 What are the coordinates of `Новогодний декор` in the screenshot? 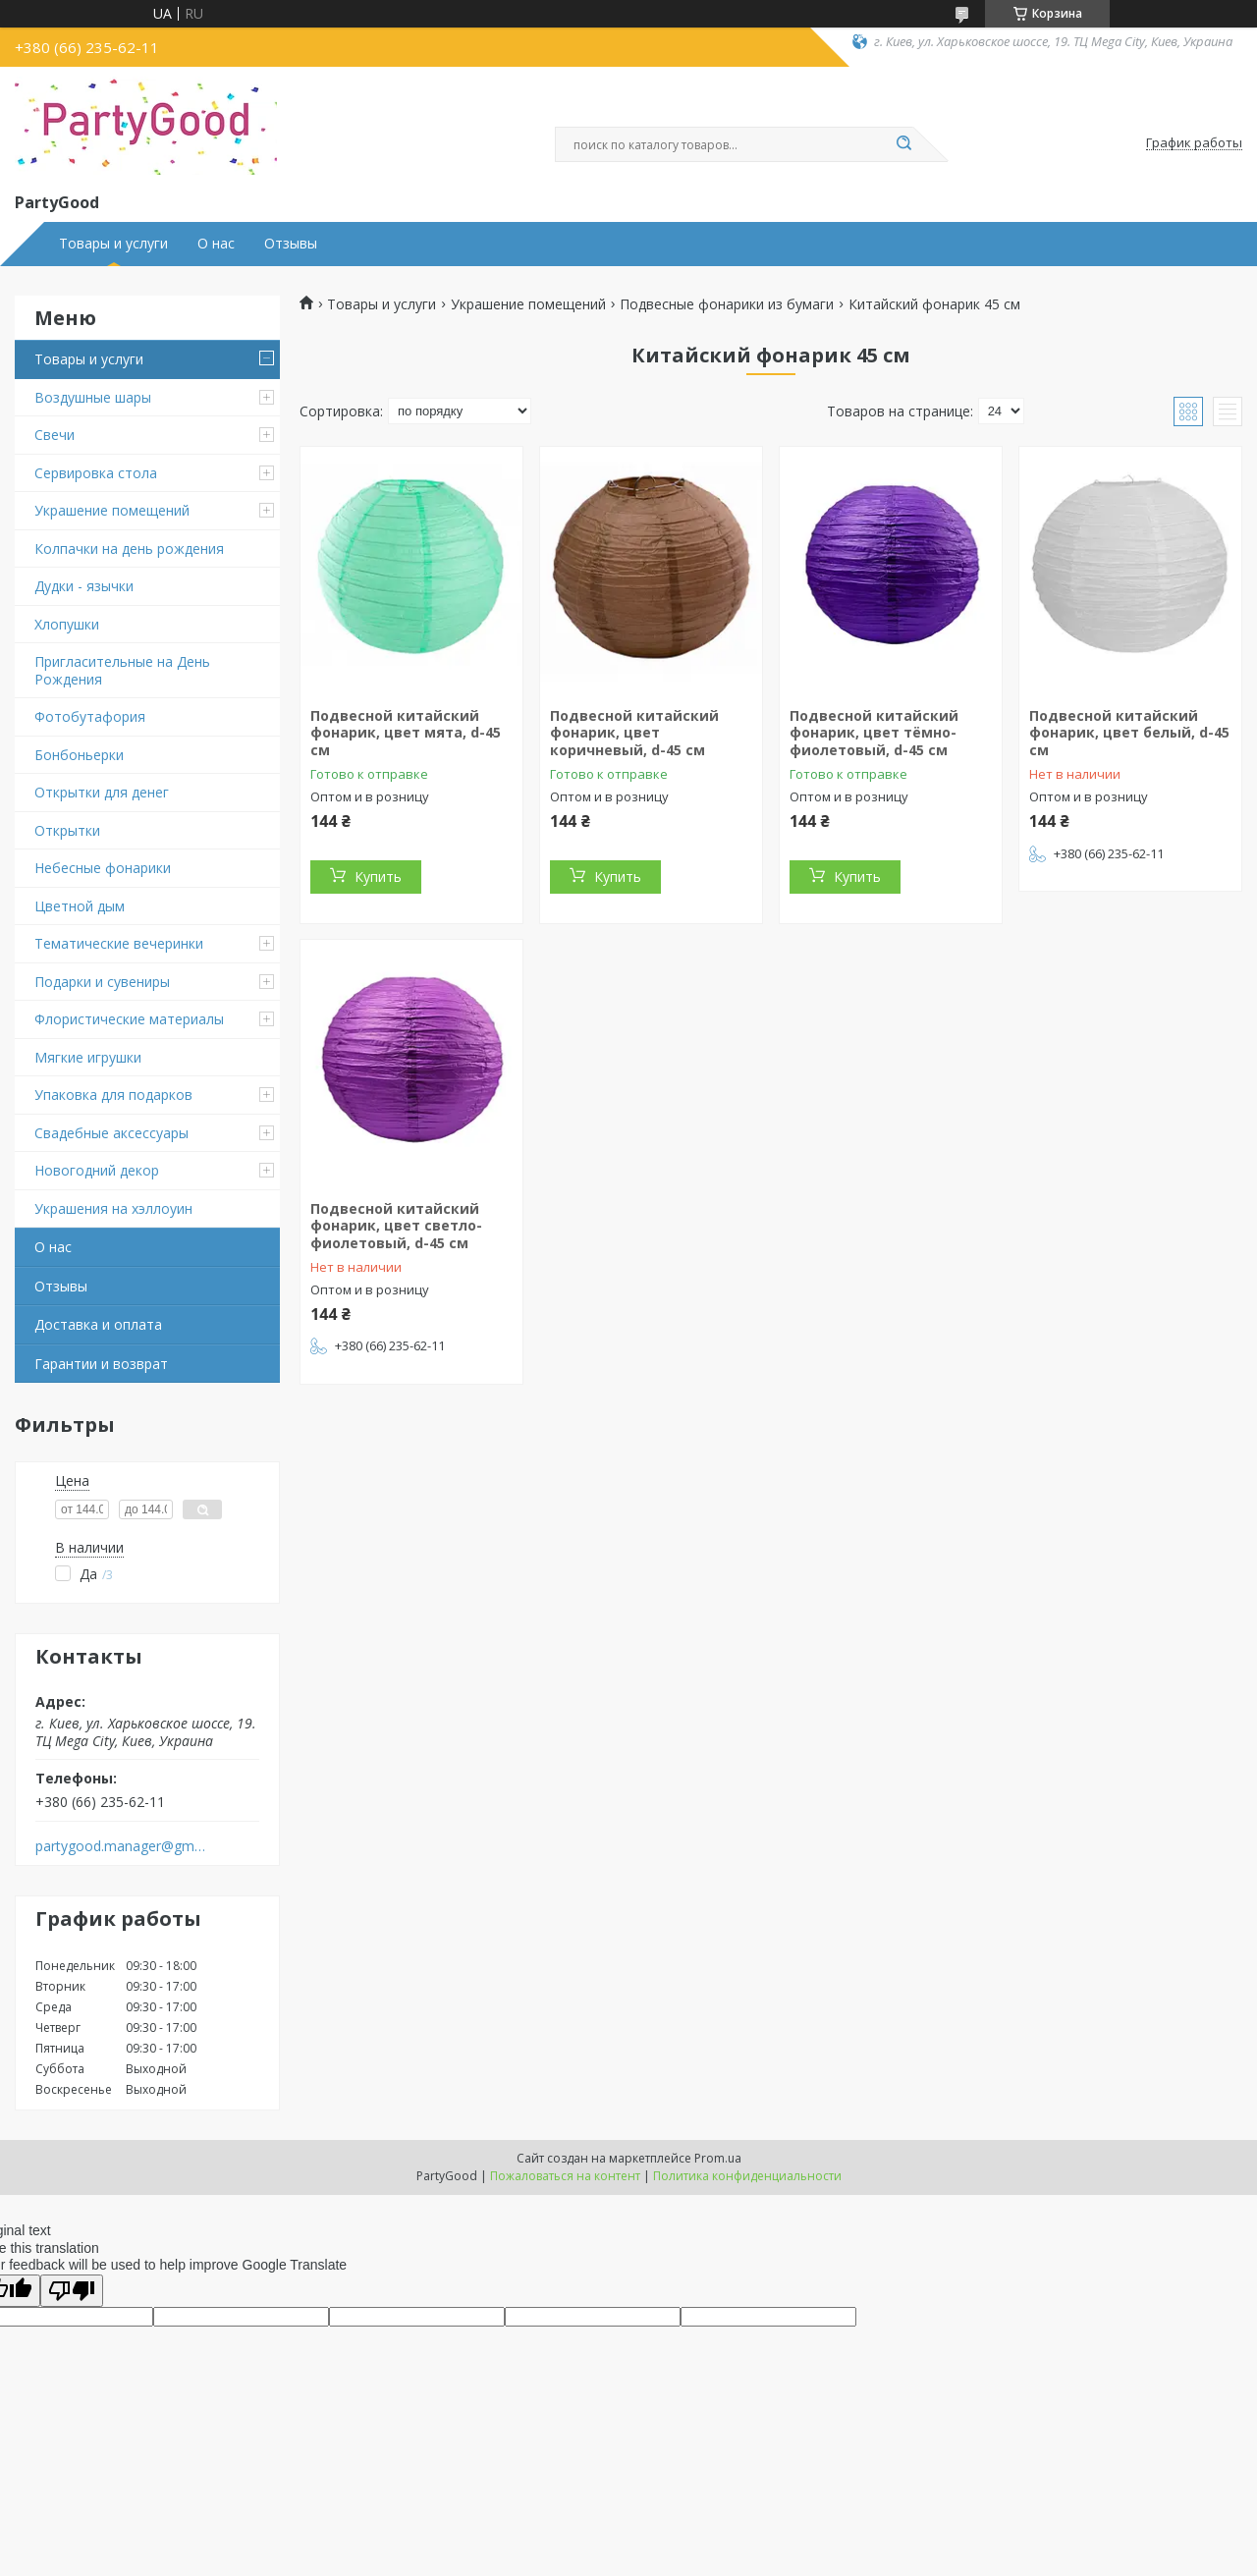 It's located at (96, 1170).